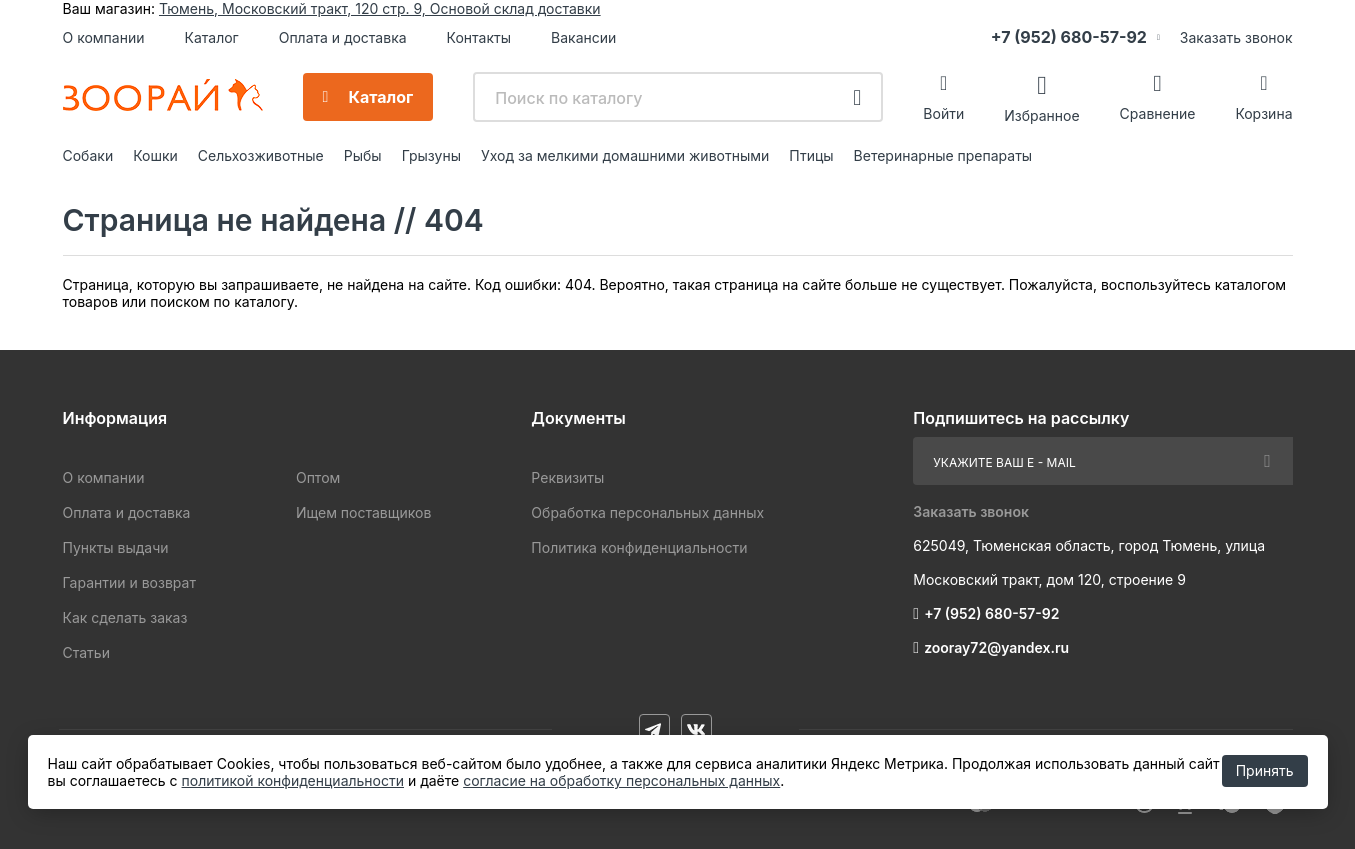  I want to click on Ищем поставщиков, so click(363, 512).